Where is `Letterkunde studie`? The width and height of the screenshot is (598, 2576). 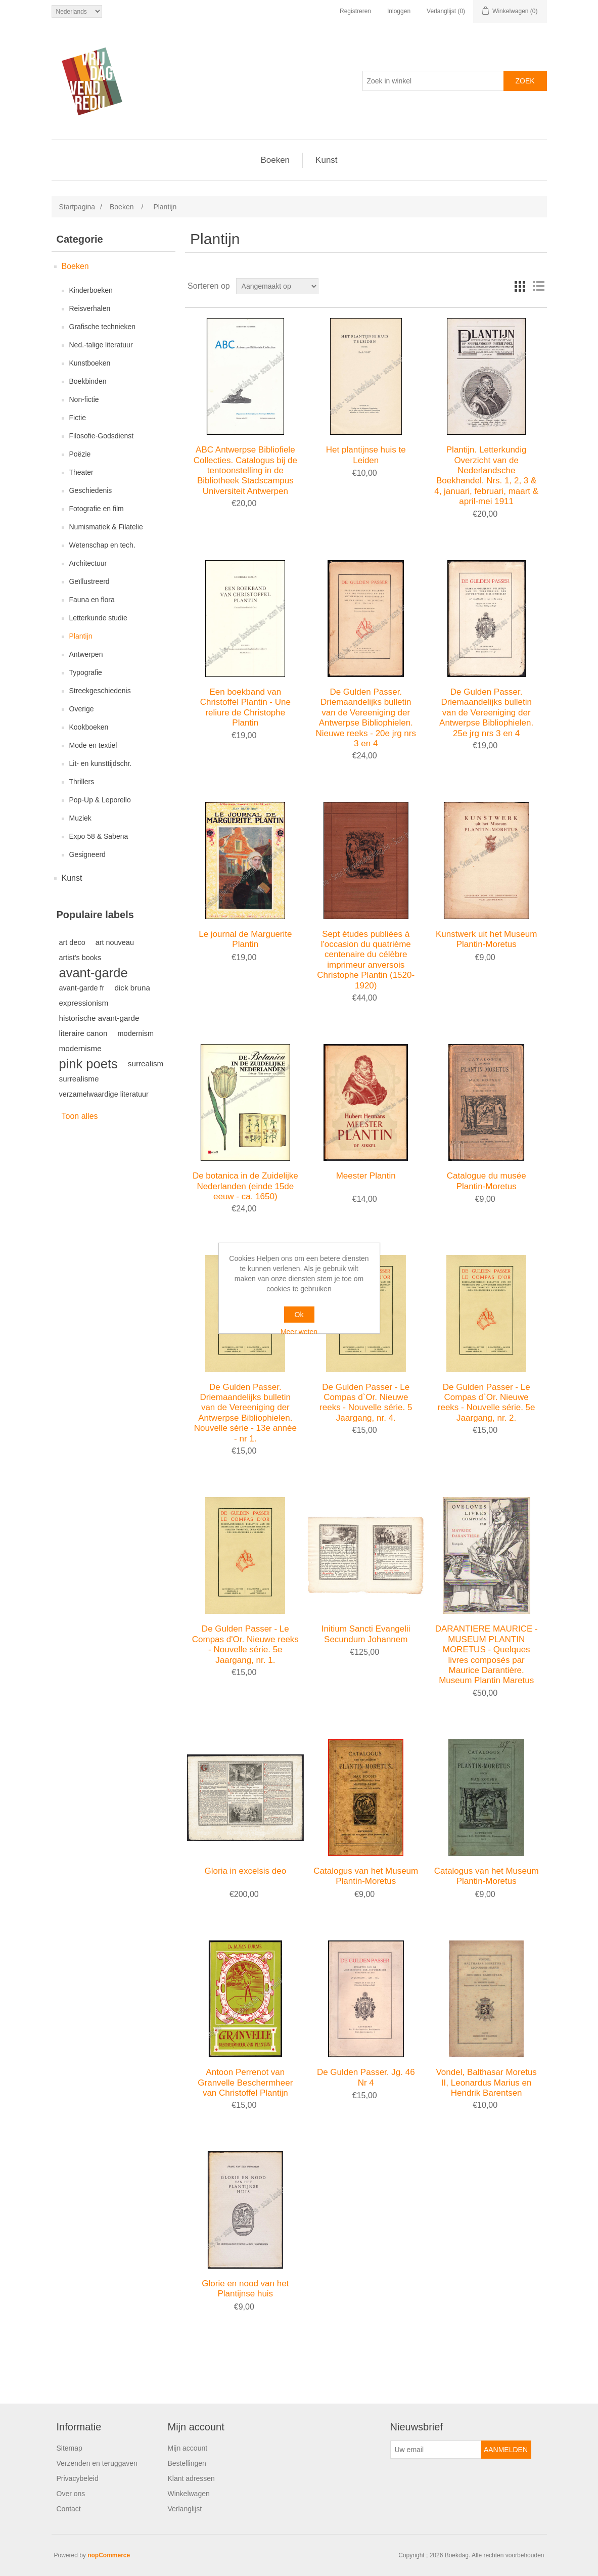 Letterkunde studie is located at coordinates (98, 618).